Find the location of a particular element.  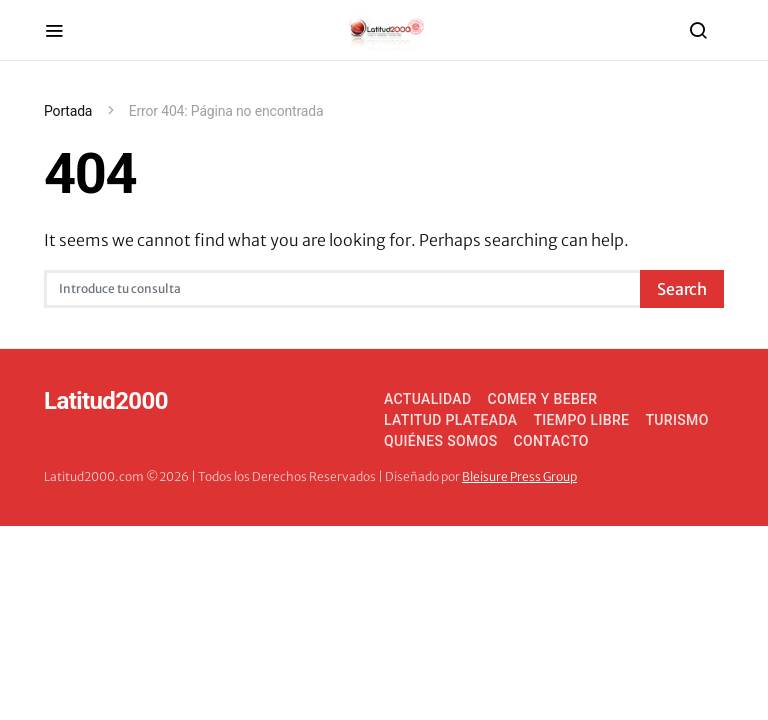

Comer y Beber is located at coordinates (542, 399).